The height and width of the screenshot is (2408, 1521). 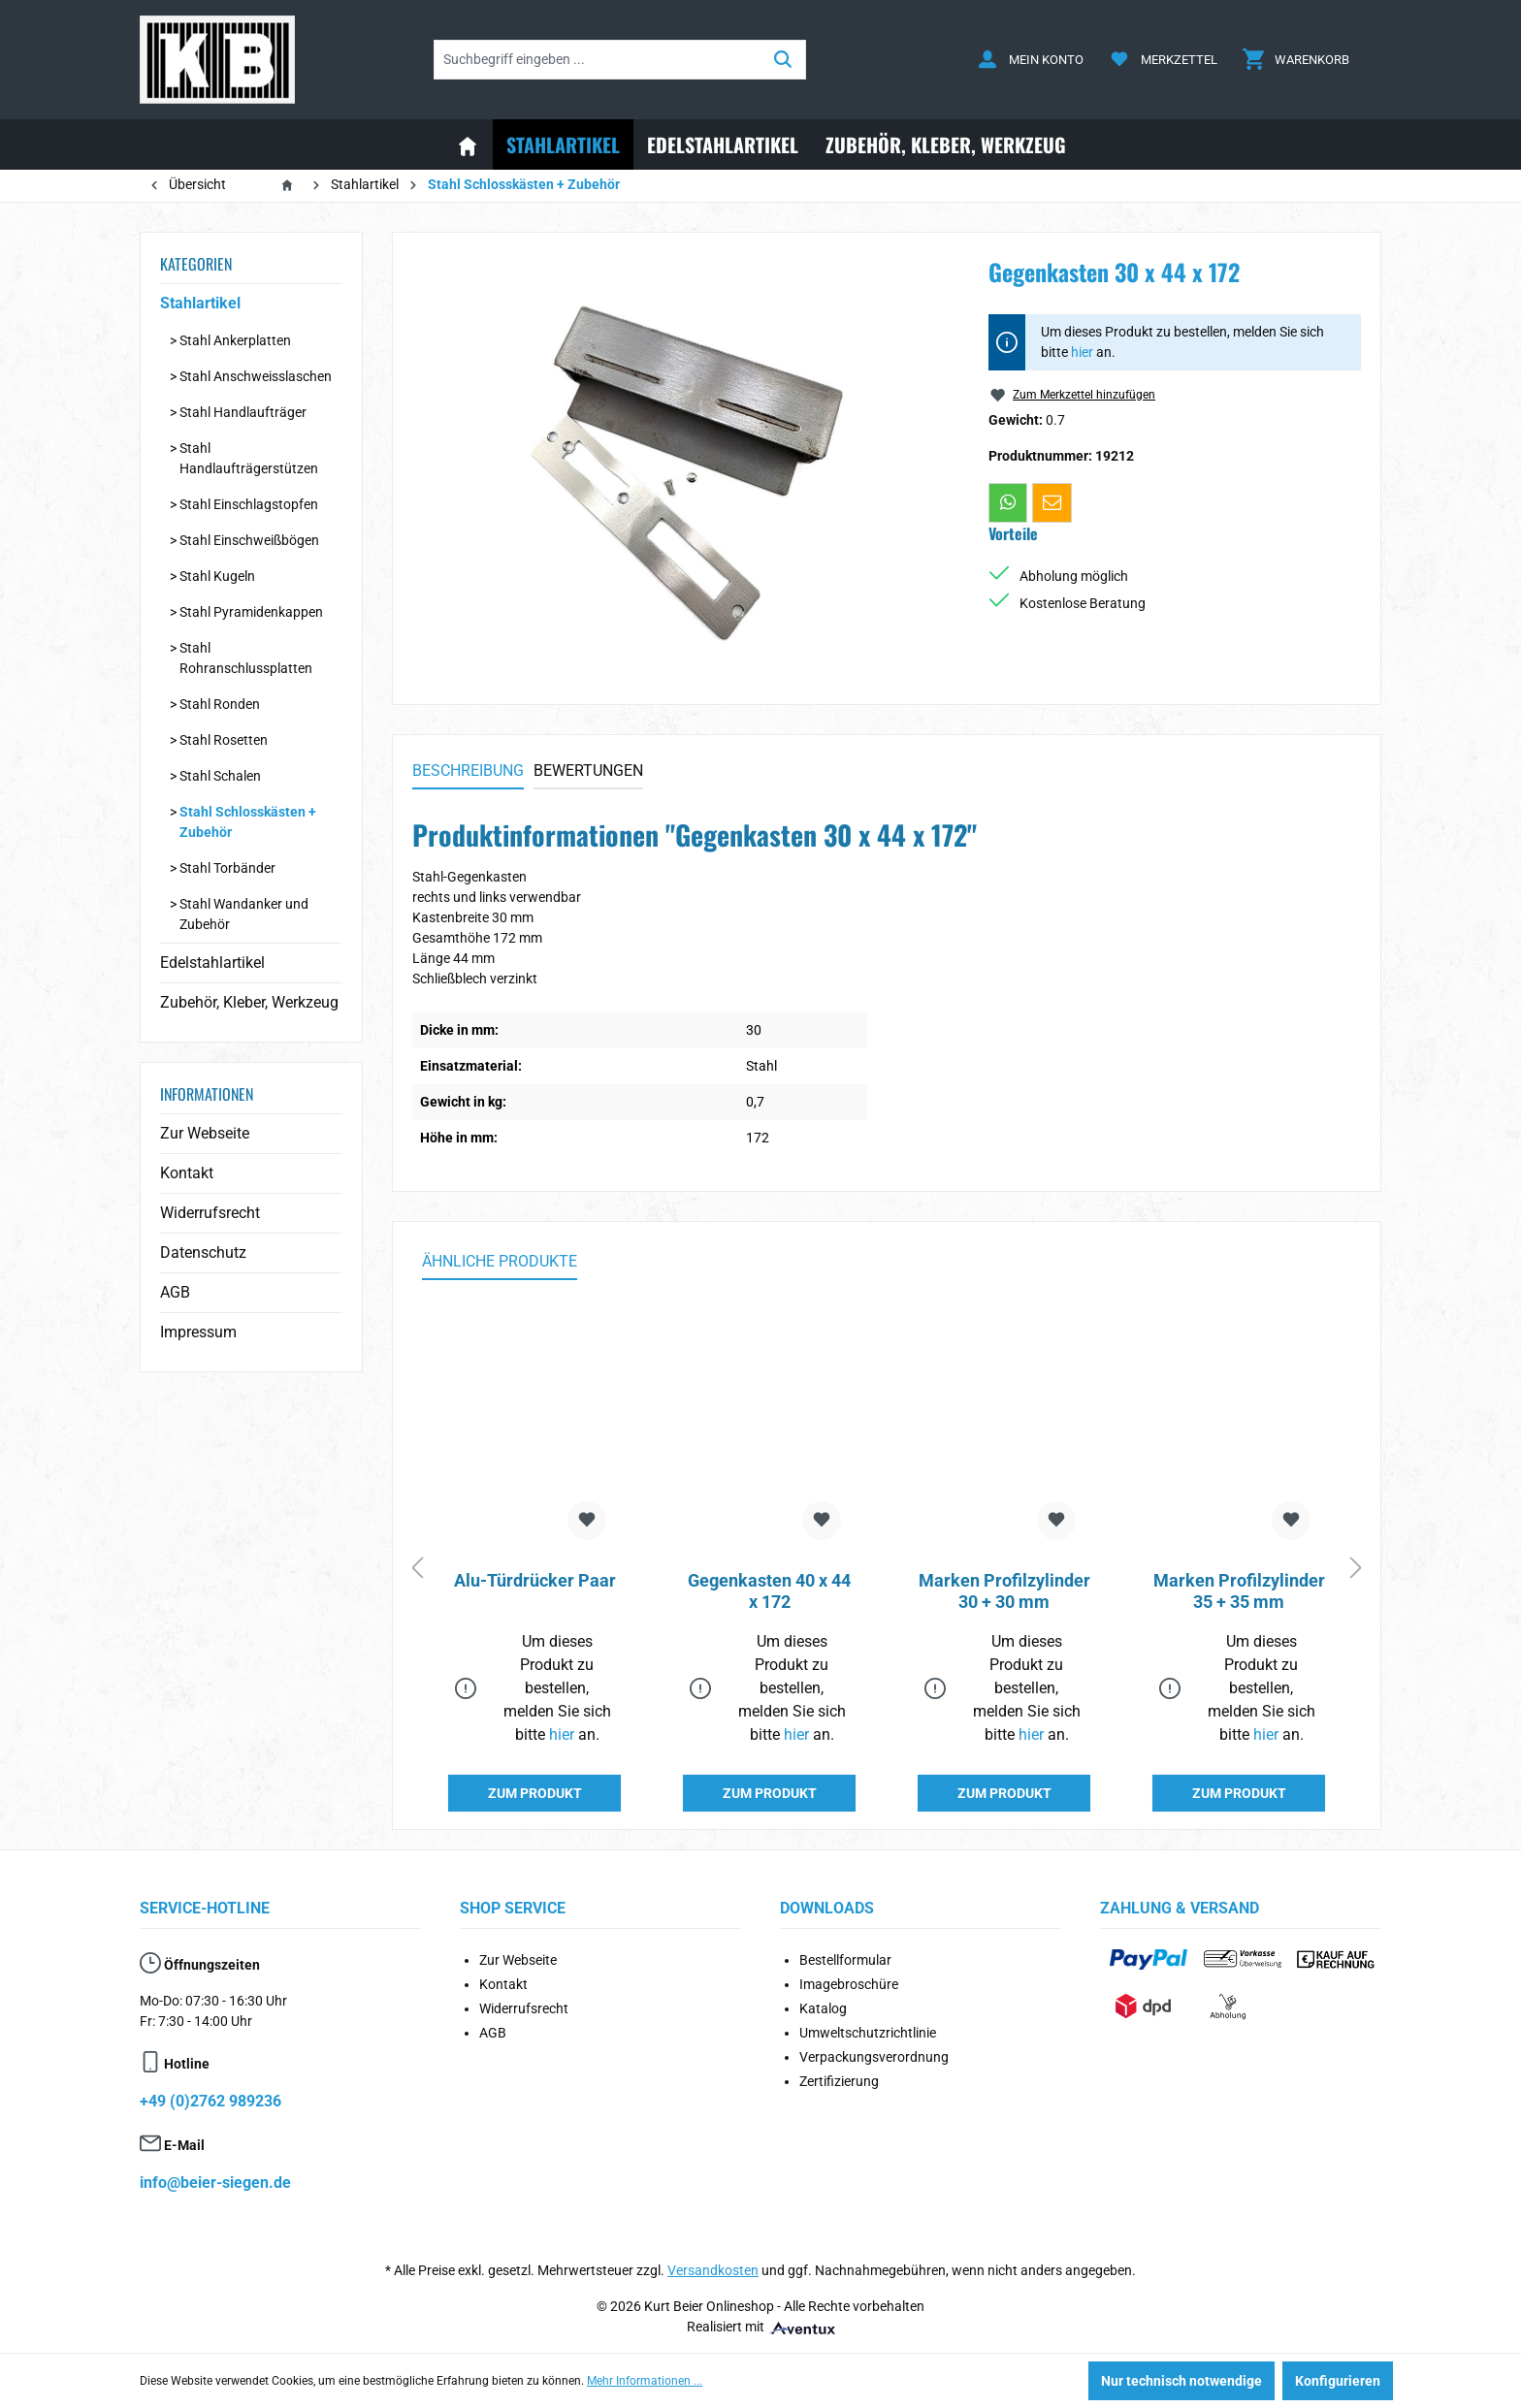 What do you see at coordinates (243, 914) in the screenshot?
I see `Stahl Wandanker und Zubehör` at bounding box center [243, 914].